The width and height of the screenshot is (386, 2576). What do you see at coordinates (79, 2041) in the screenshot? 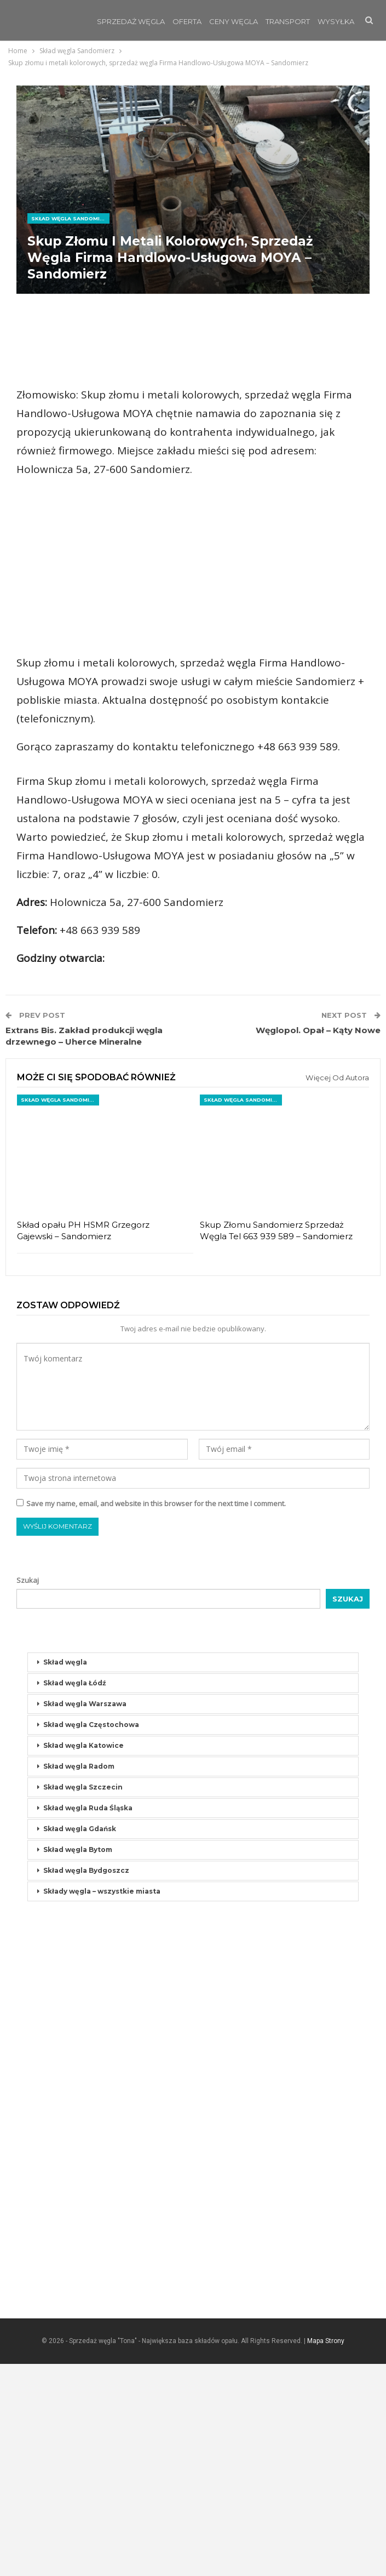
I see `Skład węgla Gdańsk` at bounding box center [79, 2041].